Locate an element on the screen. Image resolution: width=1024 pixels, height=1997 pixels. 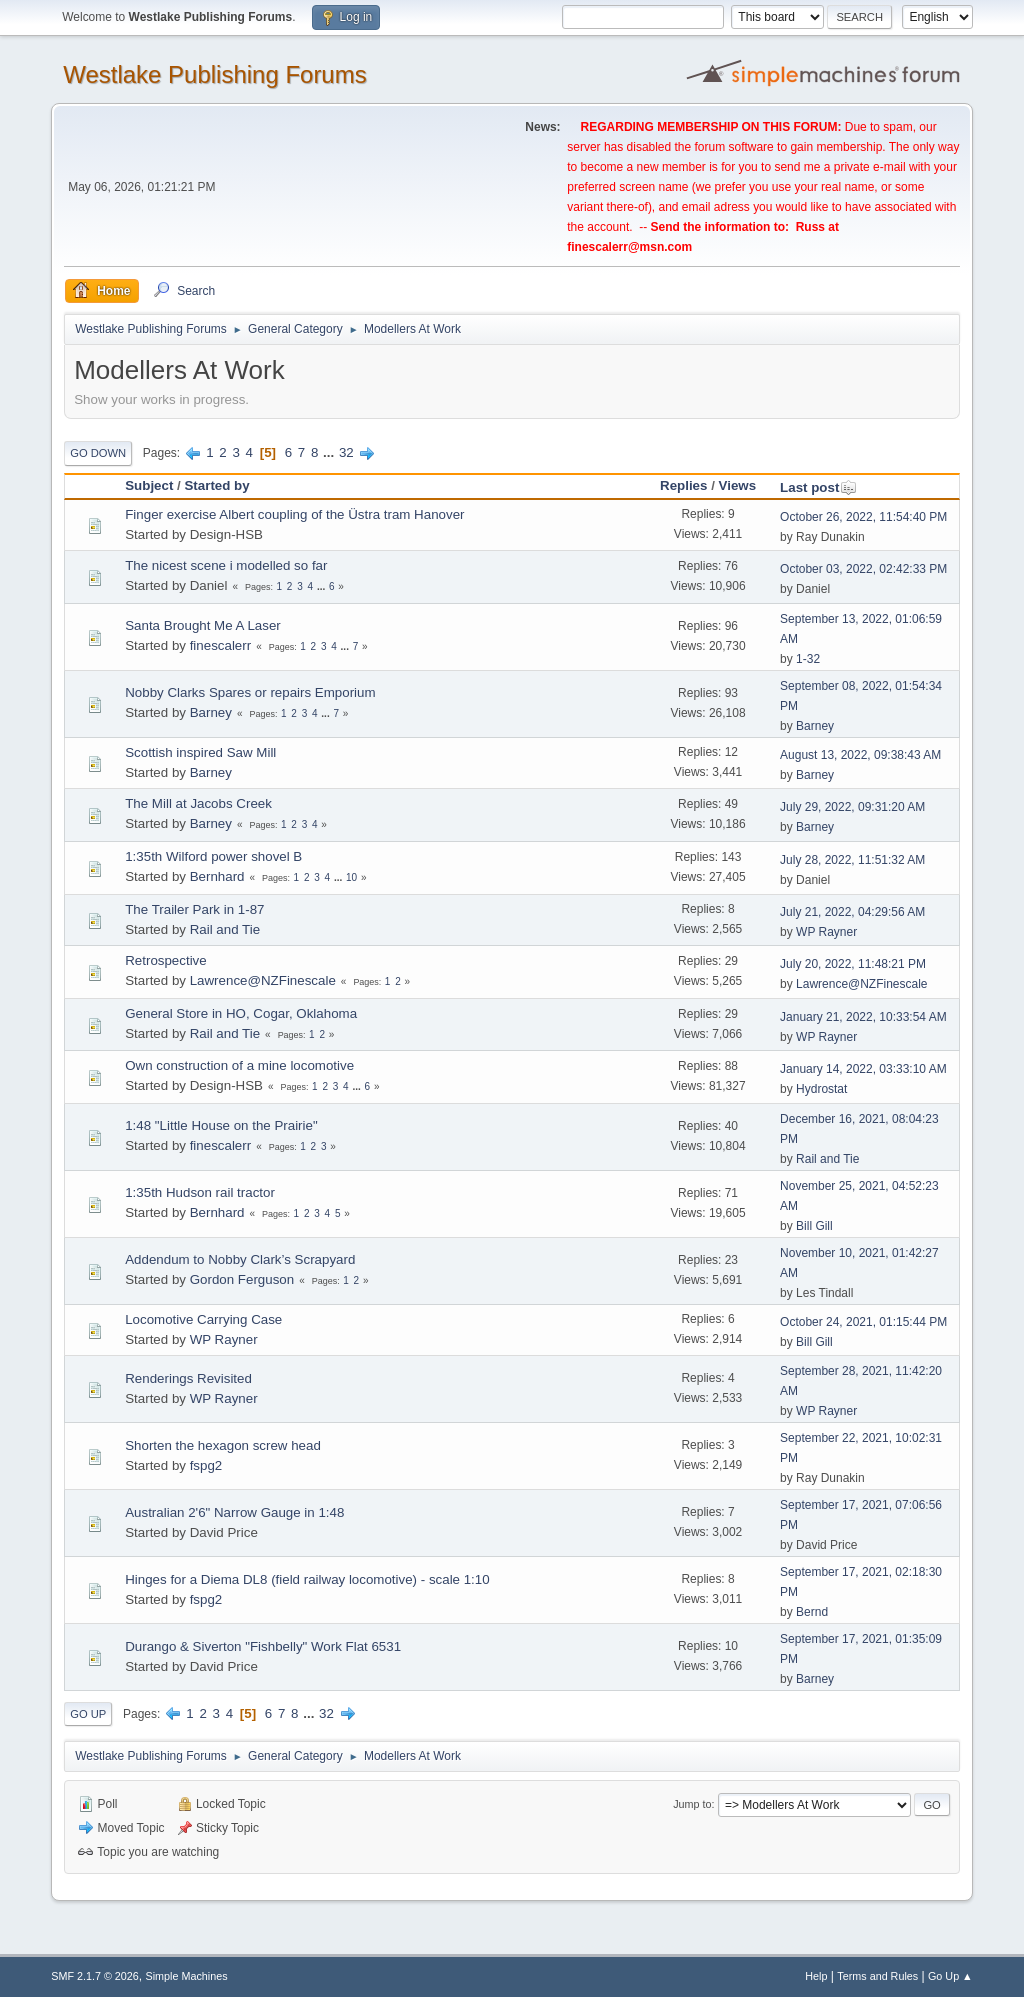
Replies is located at coordinates (683, 485).